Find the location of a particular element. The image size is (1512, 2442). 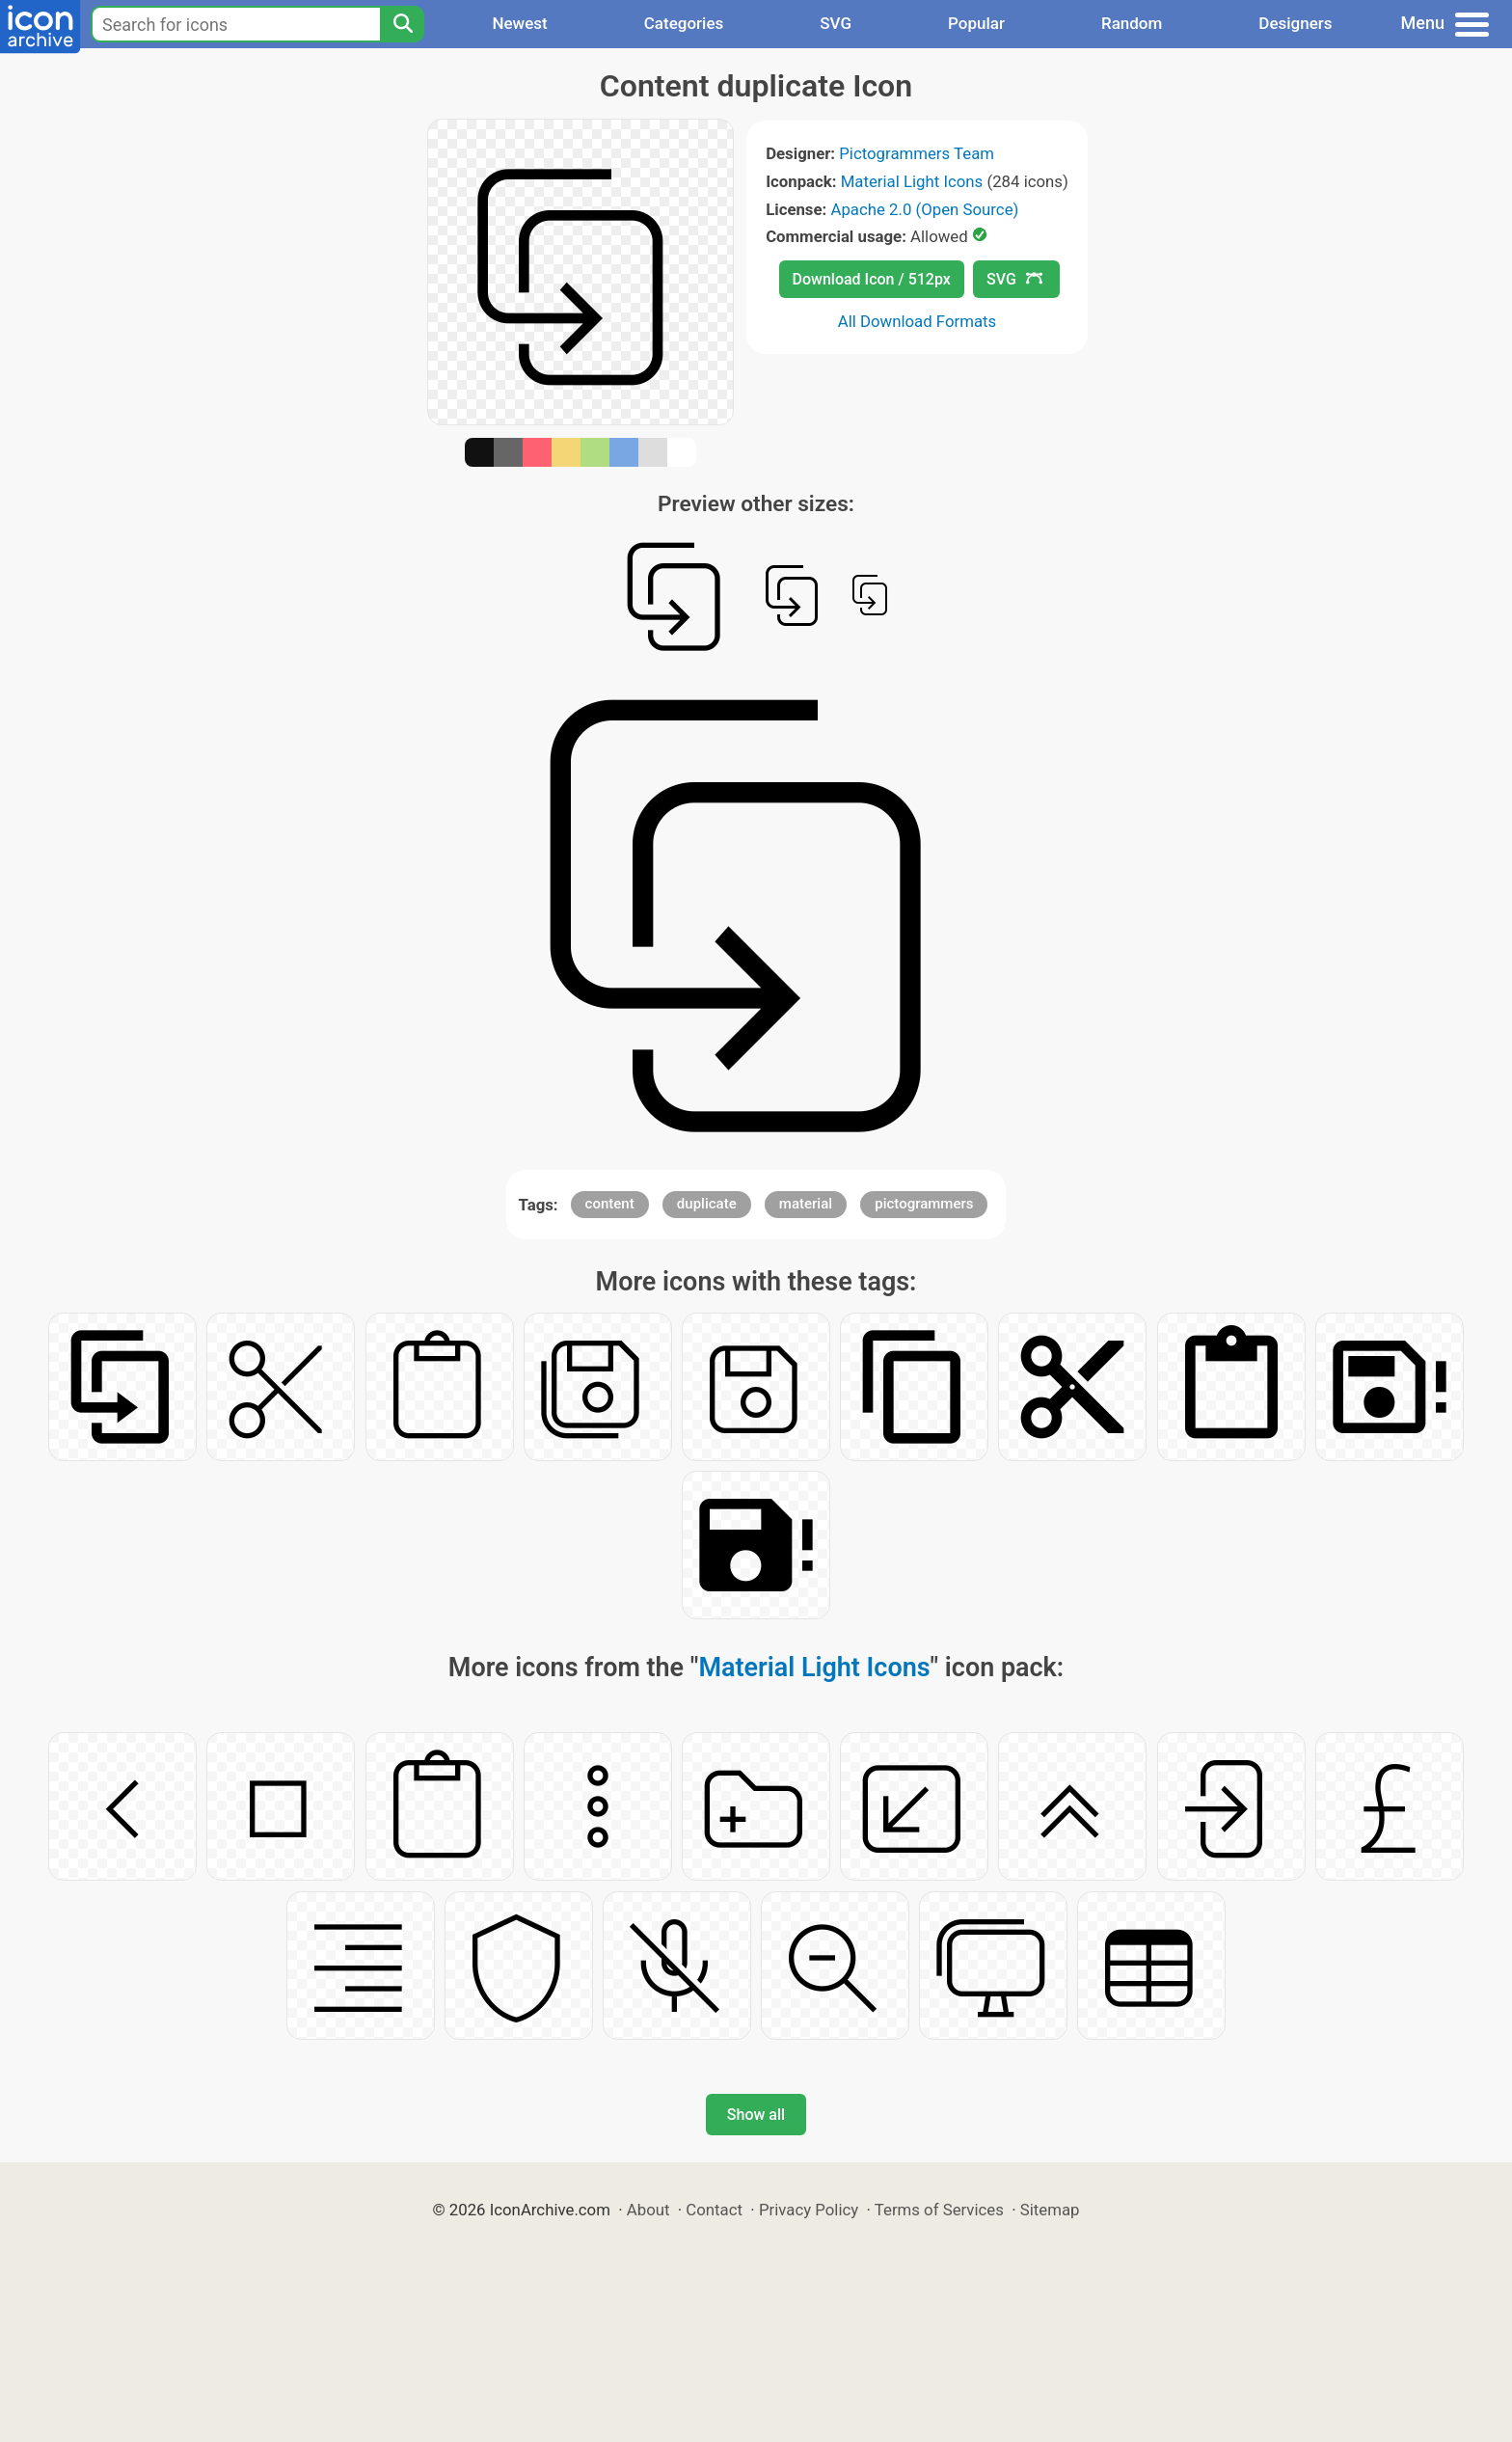

Sitemap is located at coordinates (1050, 2209).